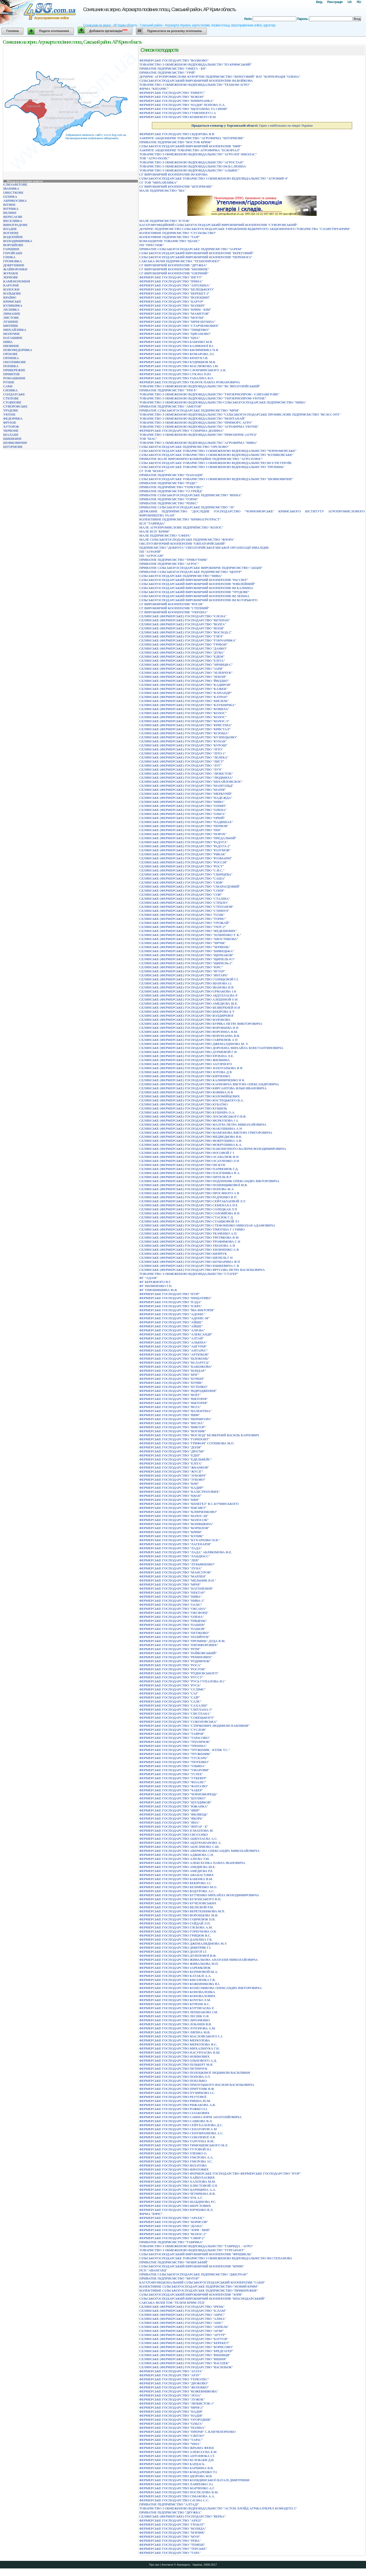 Image resolution: width=366 pixels, height=2576 pixels. What do you see at coordinates (172, 2302) in the screenshot?
I see `САКСЬКА ФІЛІЯ ТОВ "ТЕЛЕМ КРИМ ЛТД"` at bounding box center [172, 2302].